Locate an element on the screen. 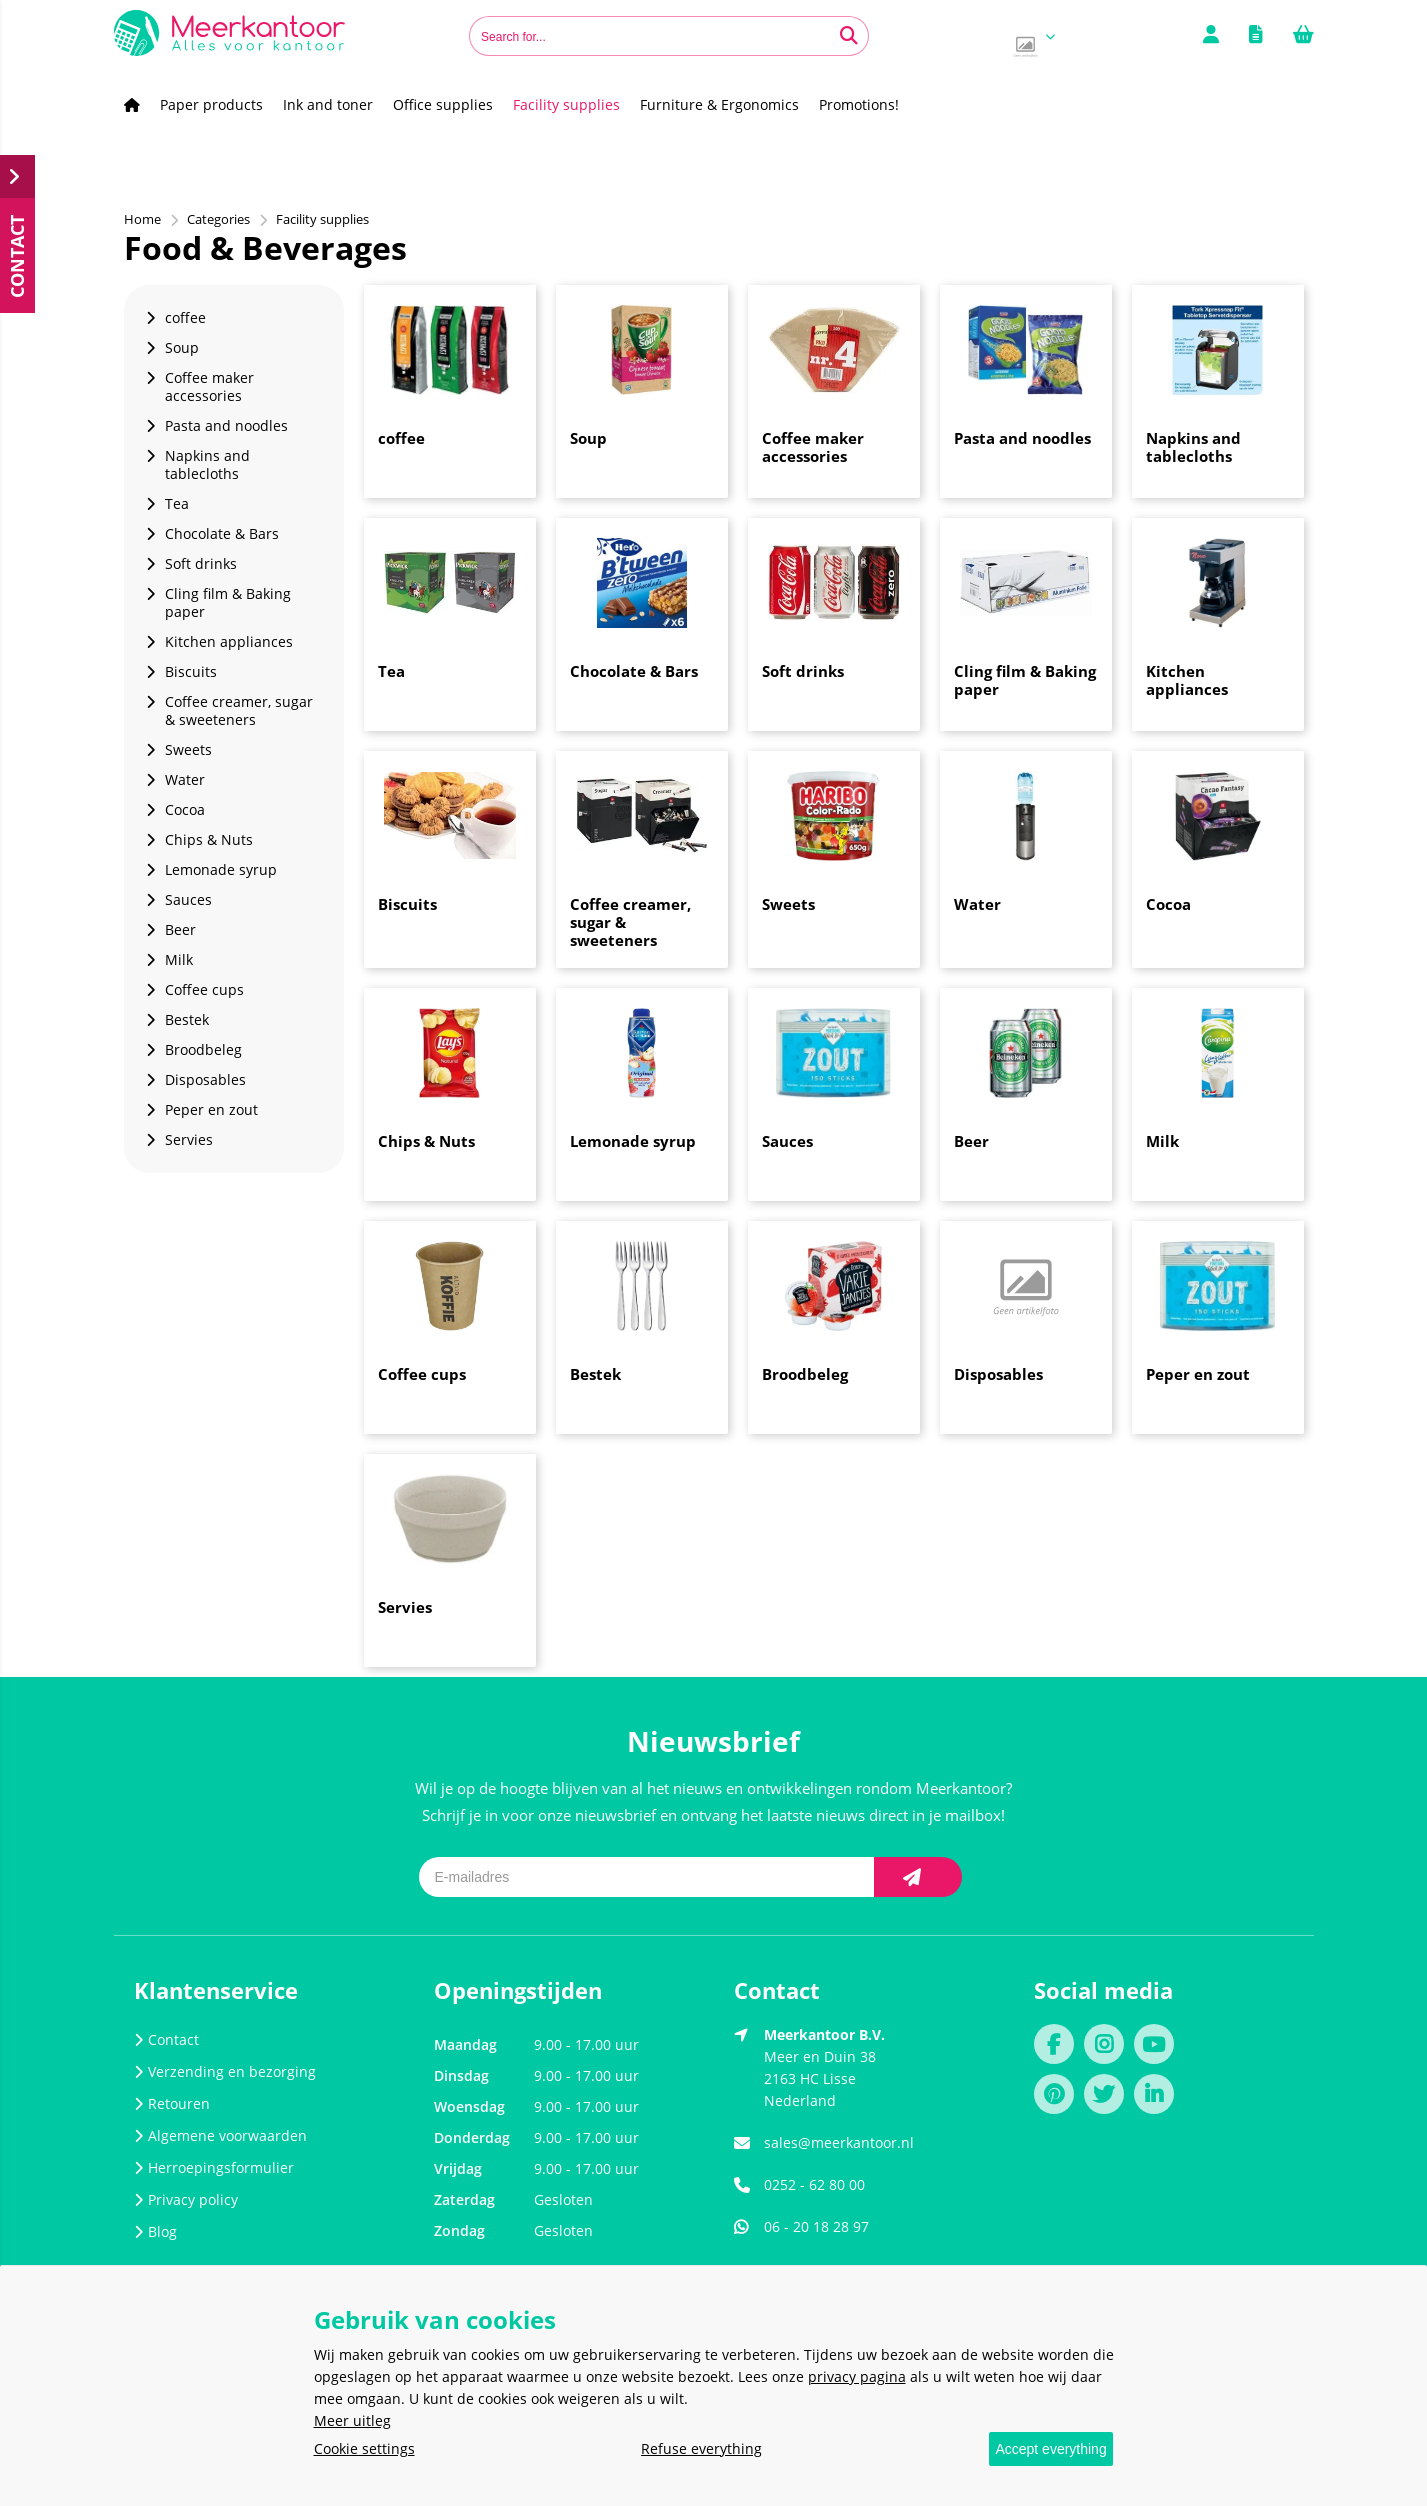 This screenshot has width=1427, height=2506. Coffee maker accessories is located at coordinates (813, 461).